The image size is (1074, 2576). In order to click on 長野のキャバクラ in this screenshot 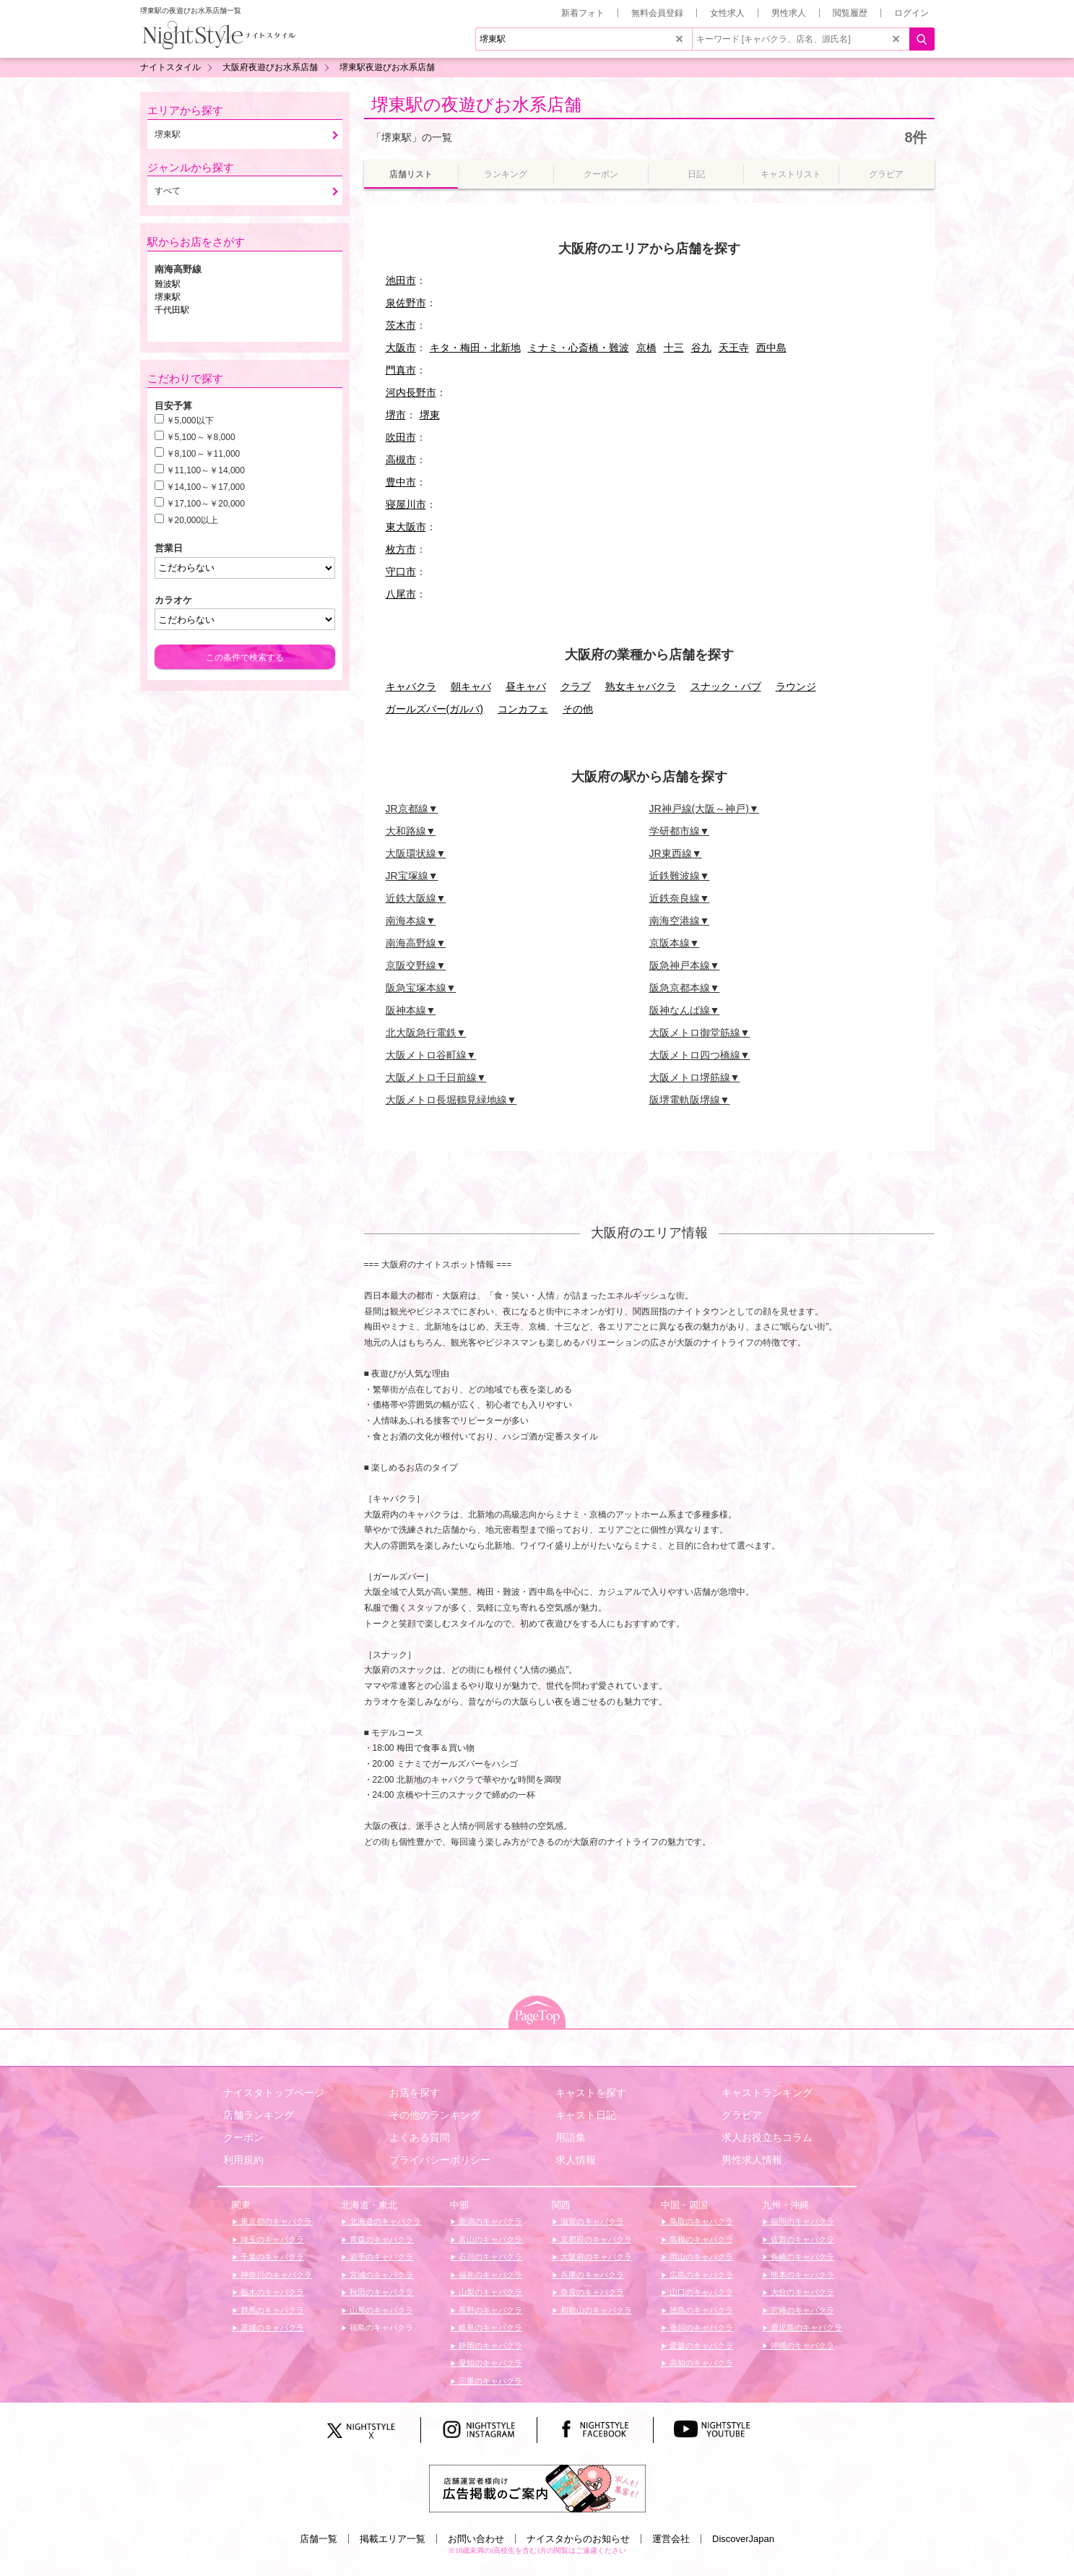, I will do `click(489, 2310)`.